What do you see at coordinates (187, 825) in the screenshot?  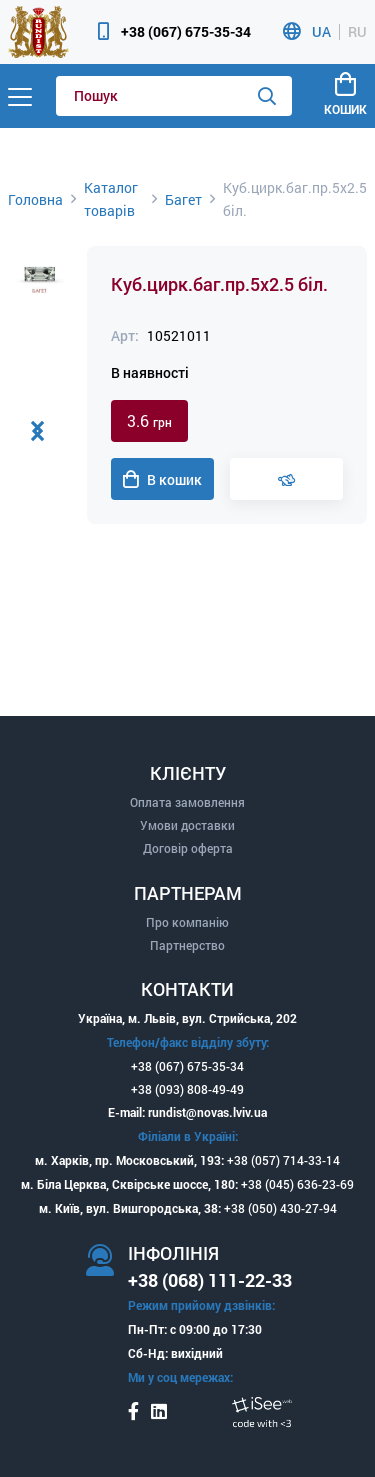 I see `Умови доставки` at bounding box center [187, 825].